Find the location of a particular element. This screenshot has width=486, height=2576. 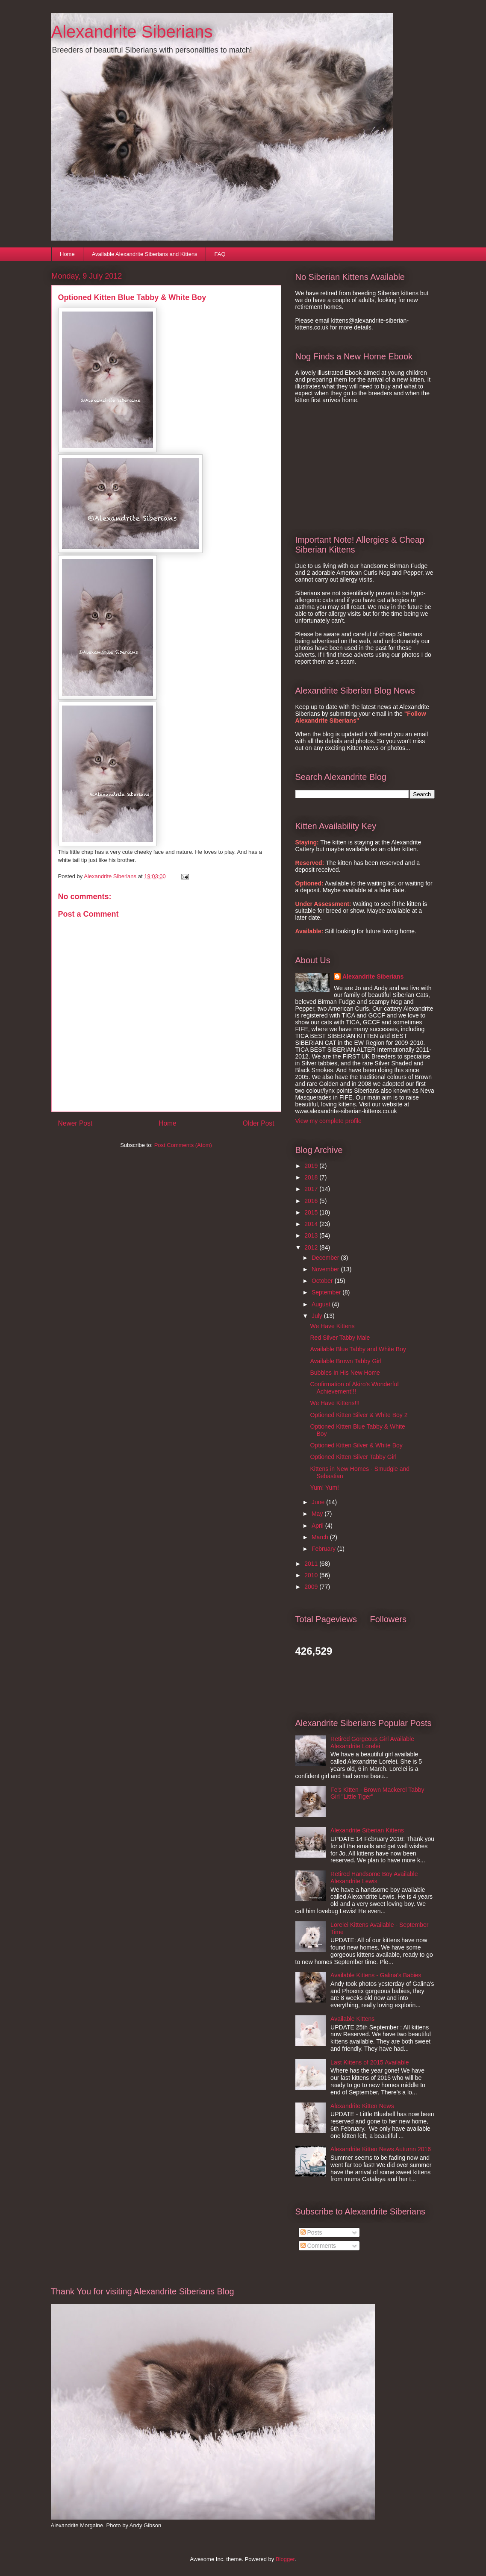

Red Silver Tabby Male is located at coordinates (340, 1337).